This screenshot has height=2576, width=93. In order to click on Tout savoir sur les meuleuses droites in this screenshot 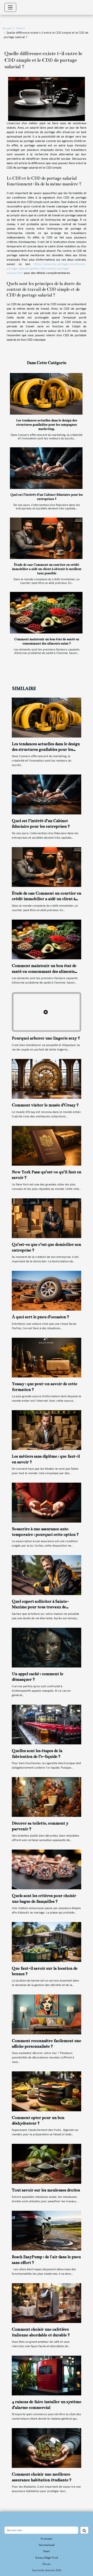, I will do `click(46, 2190)`.